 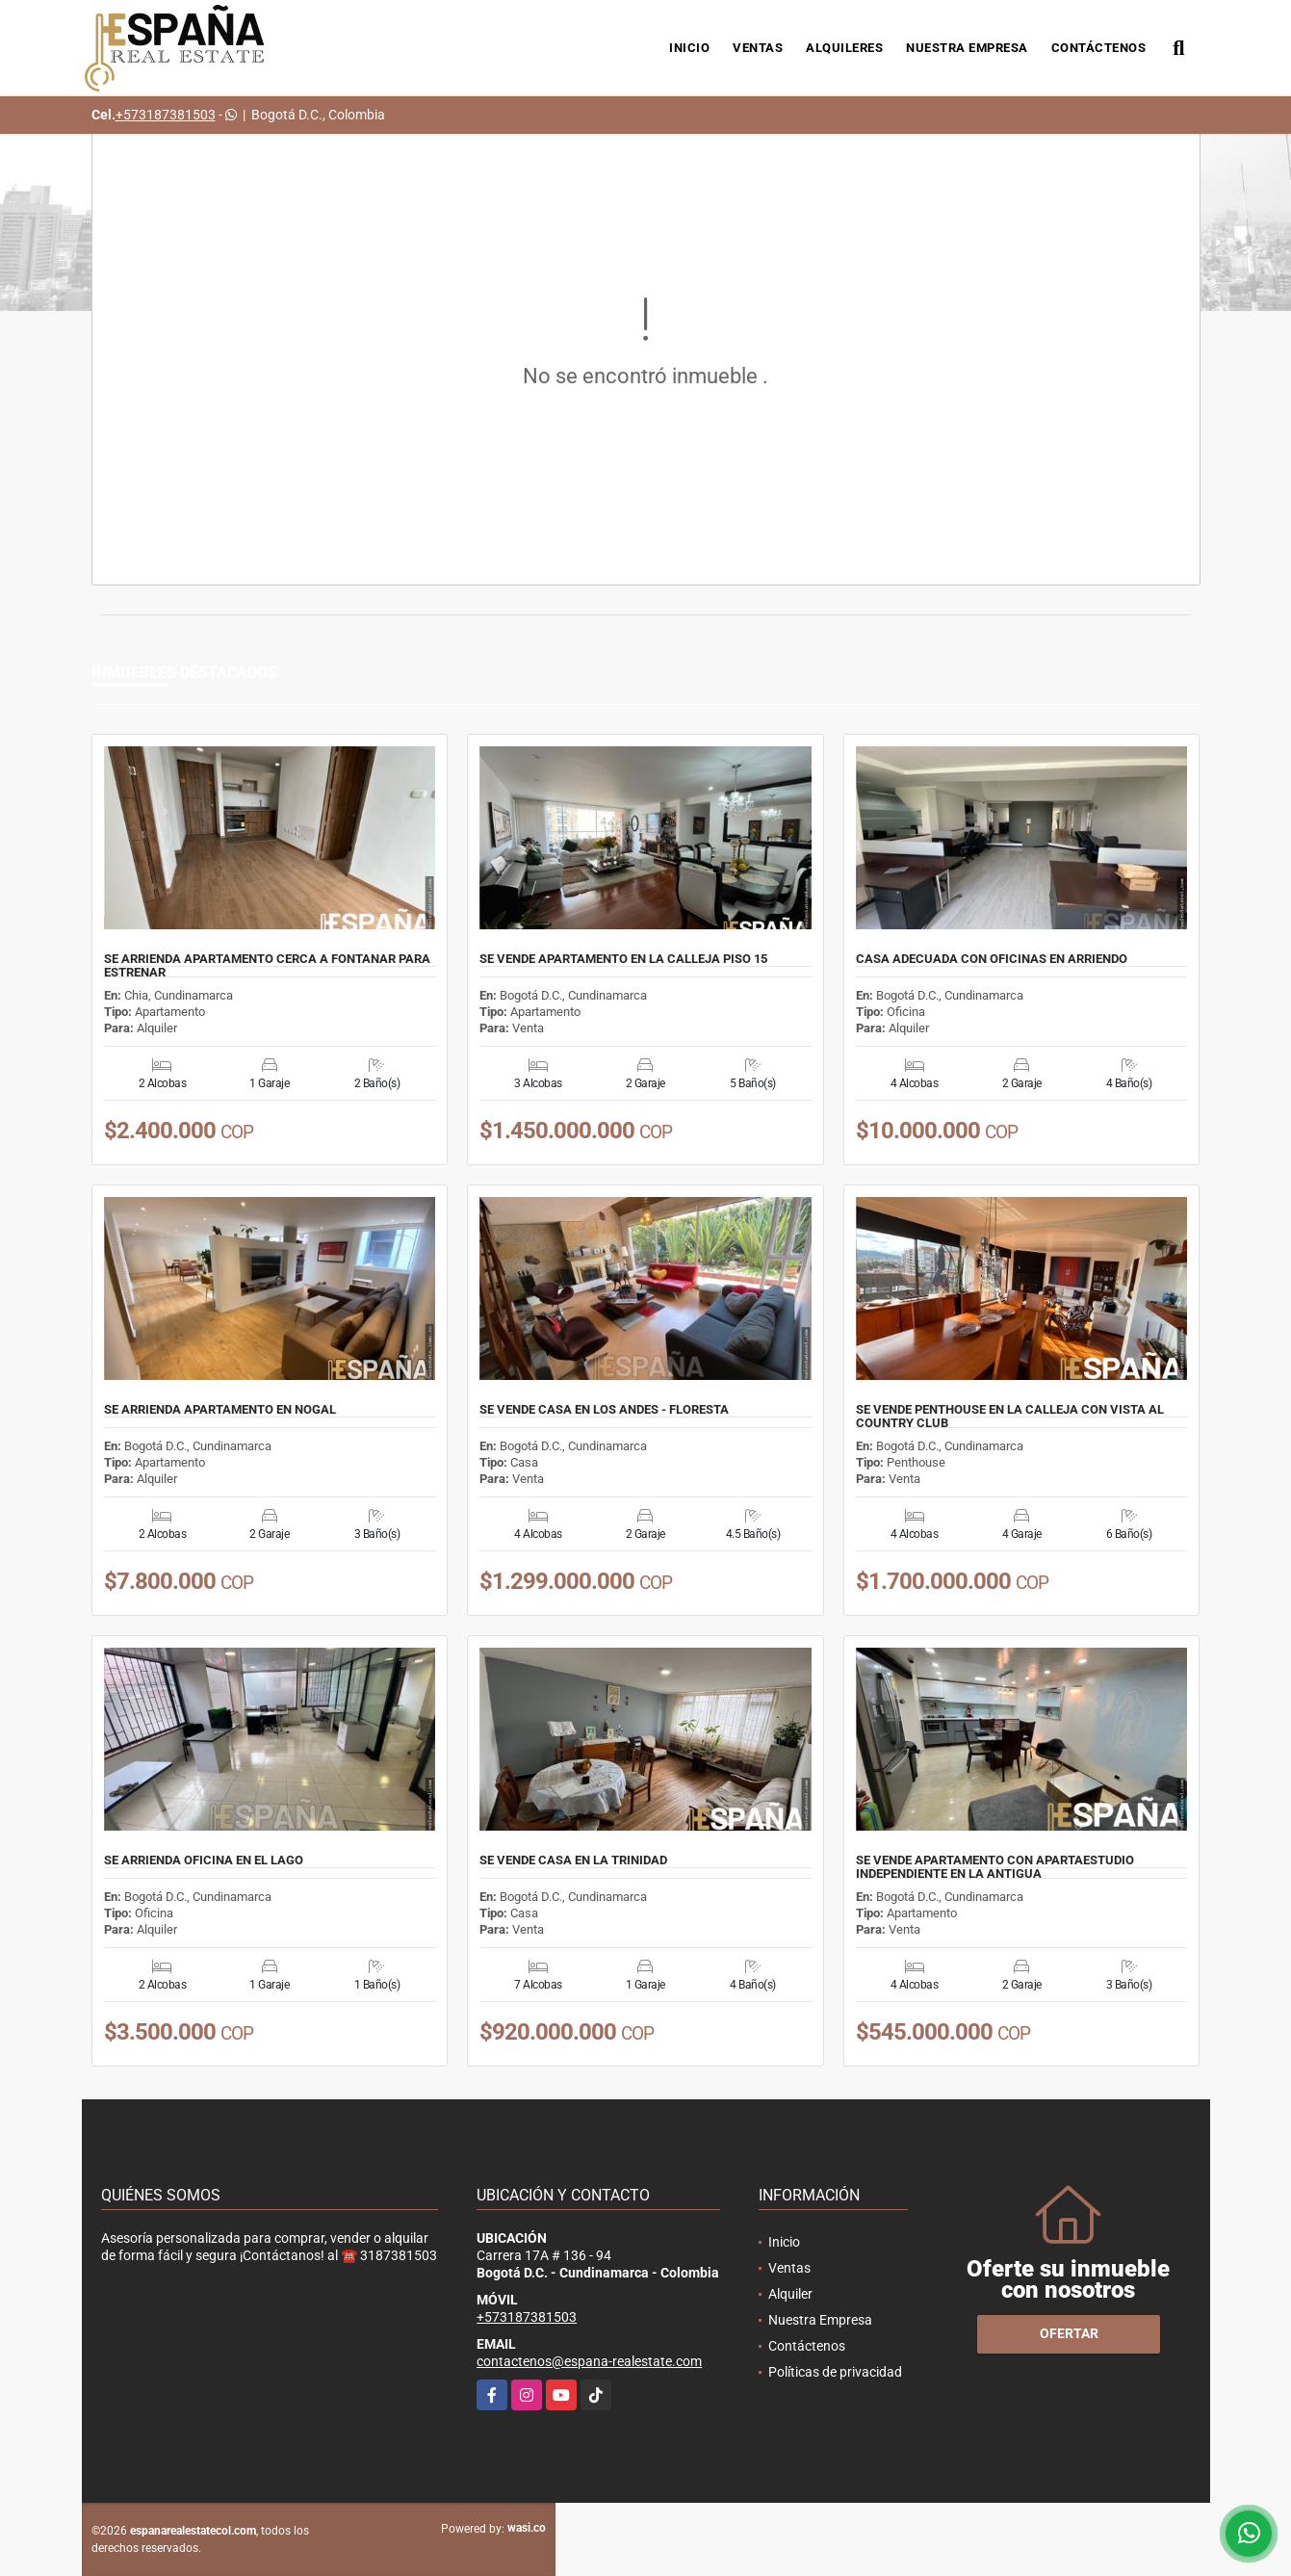 What do you see at coordinates (623, 959) in the screenshot?
I see `SE VENDE APARTAMENTO EN LA CALLEJA PISO 15` at bounding box center [623, 959].